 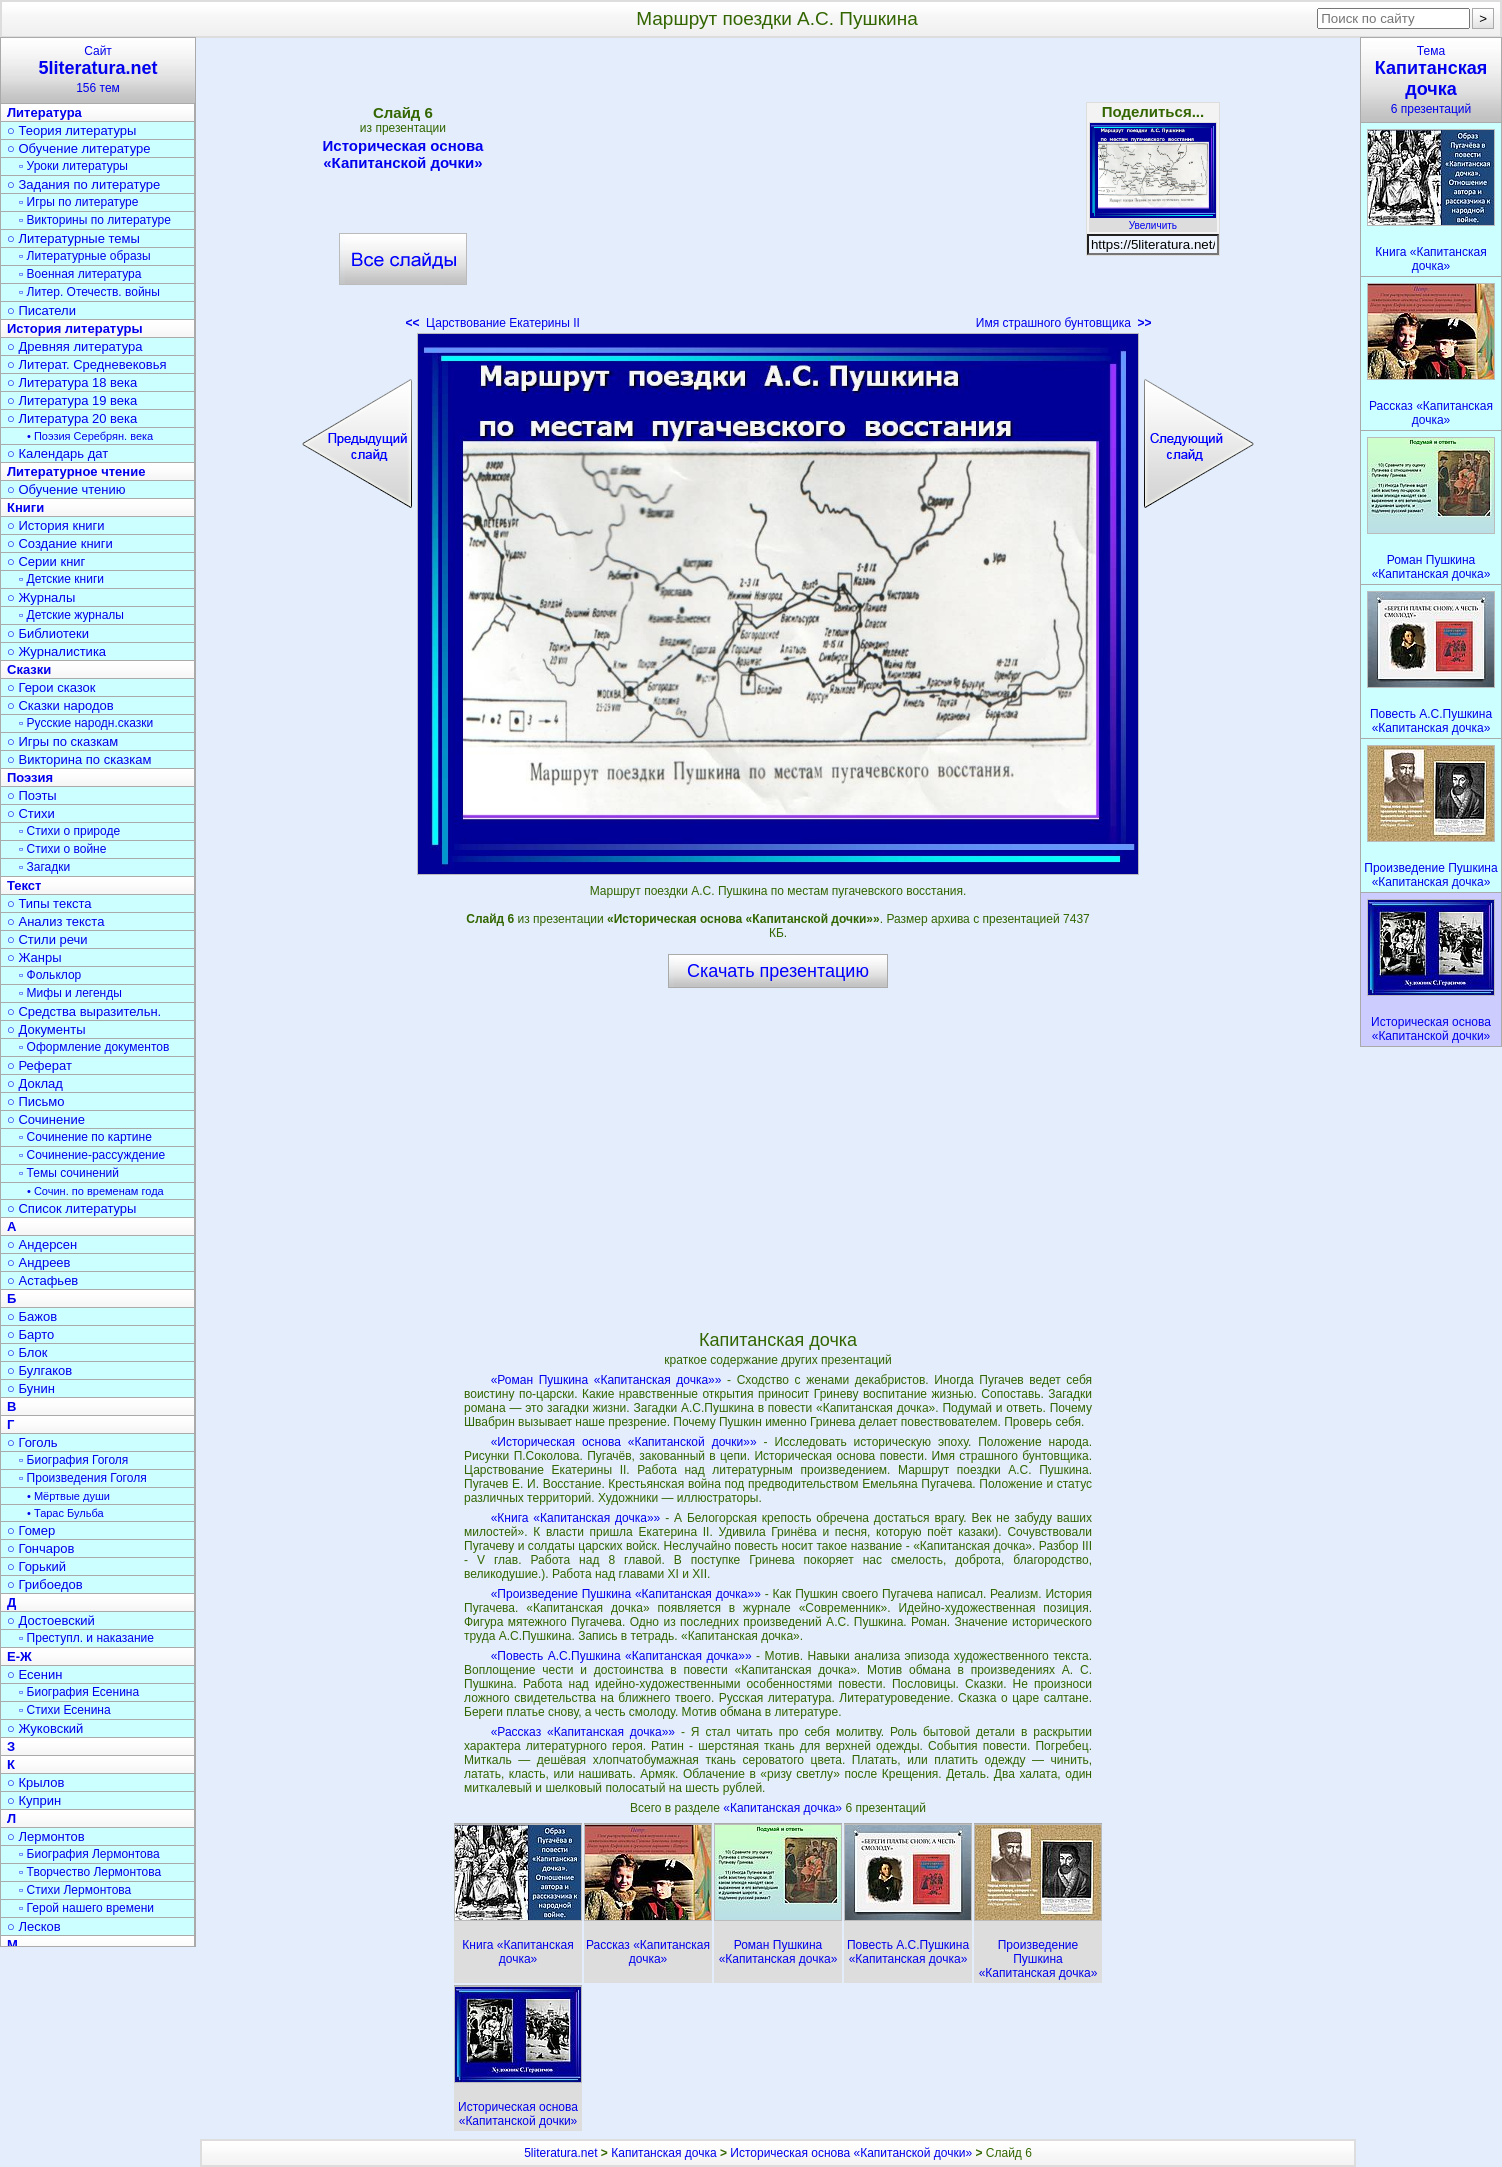 What do you see at coordinates (73, 238) in the screenshot?
I see `○ Литературные темы` at bounding box center [73, 238].